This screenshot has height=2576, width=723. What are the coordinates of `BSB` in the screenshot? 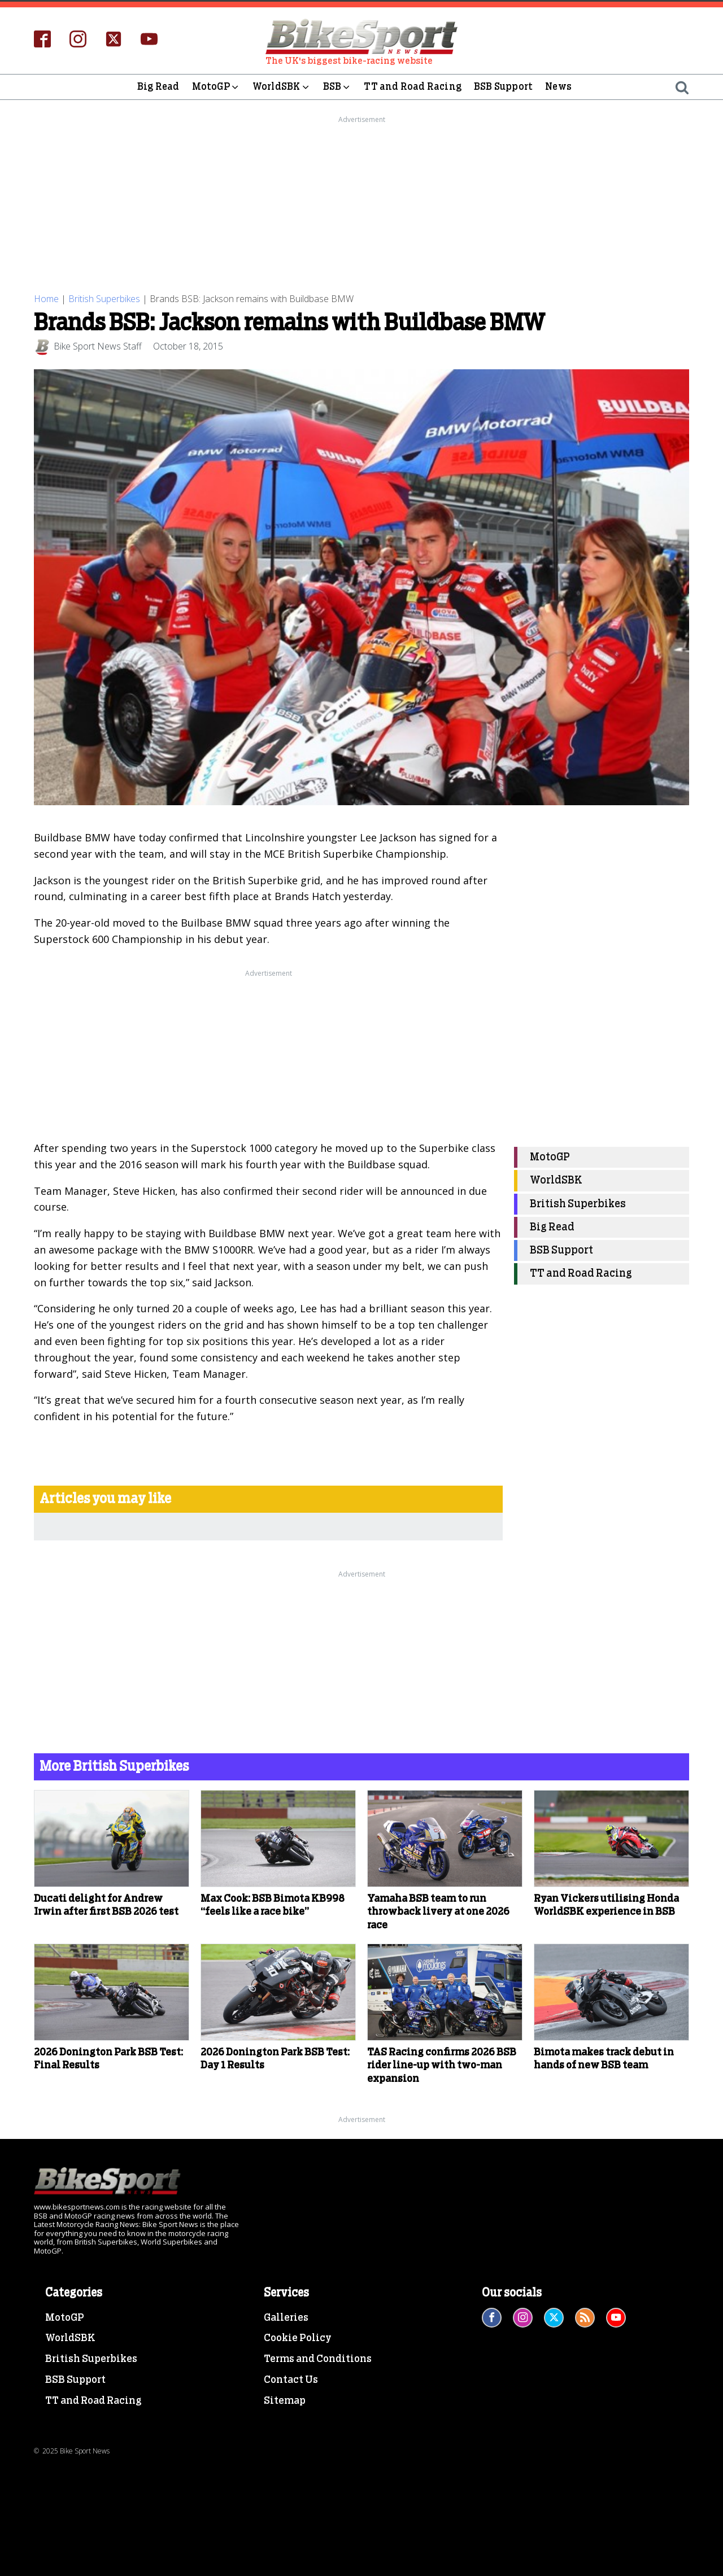 It's located at (337, 87).